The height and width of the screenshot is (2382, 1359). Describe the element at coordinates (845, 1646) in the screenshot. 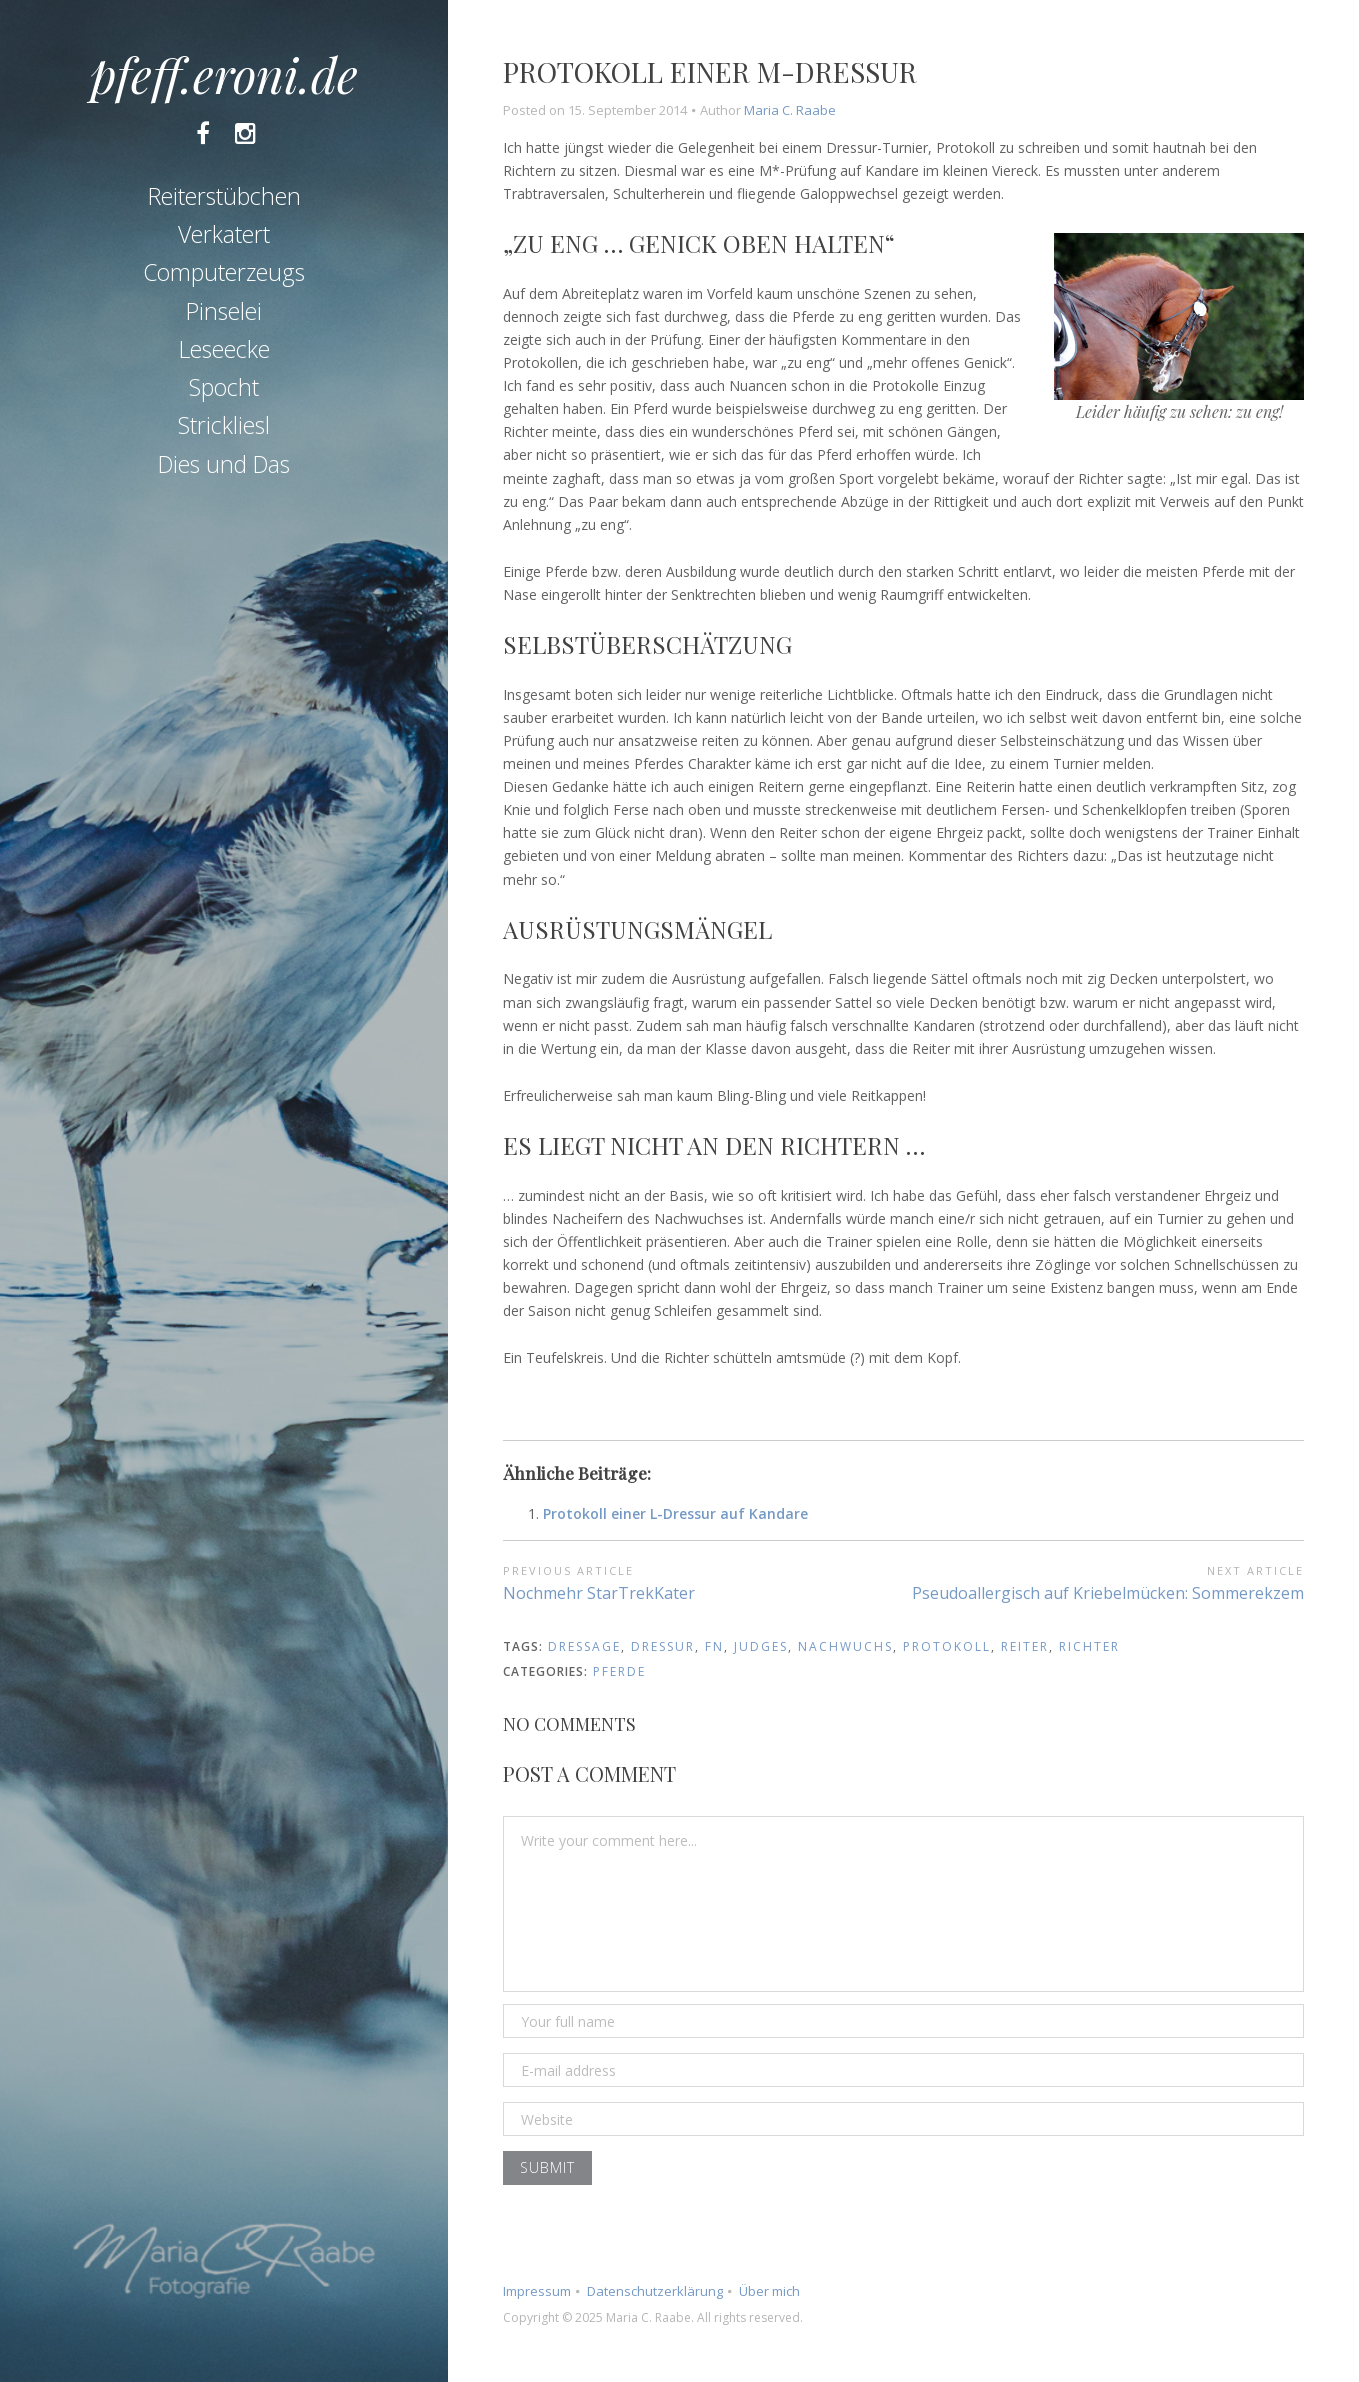

I see `nachwuchs` at that location.